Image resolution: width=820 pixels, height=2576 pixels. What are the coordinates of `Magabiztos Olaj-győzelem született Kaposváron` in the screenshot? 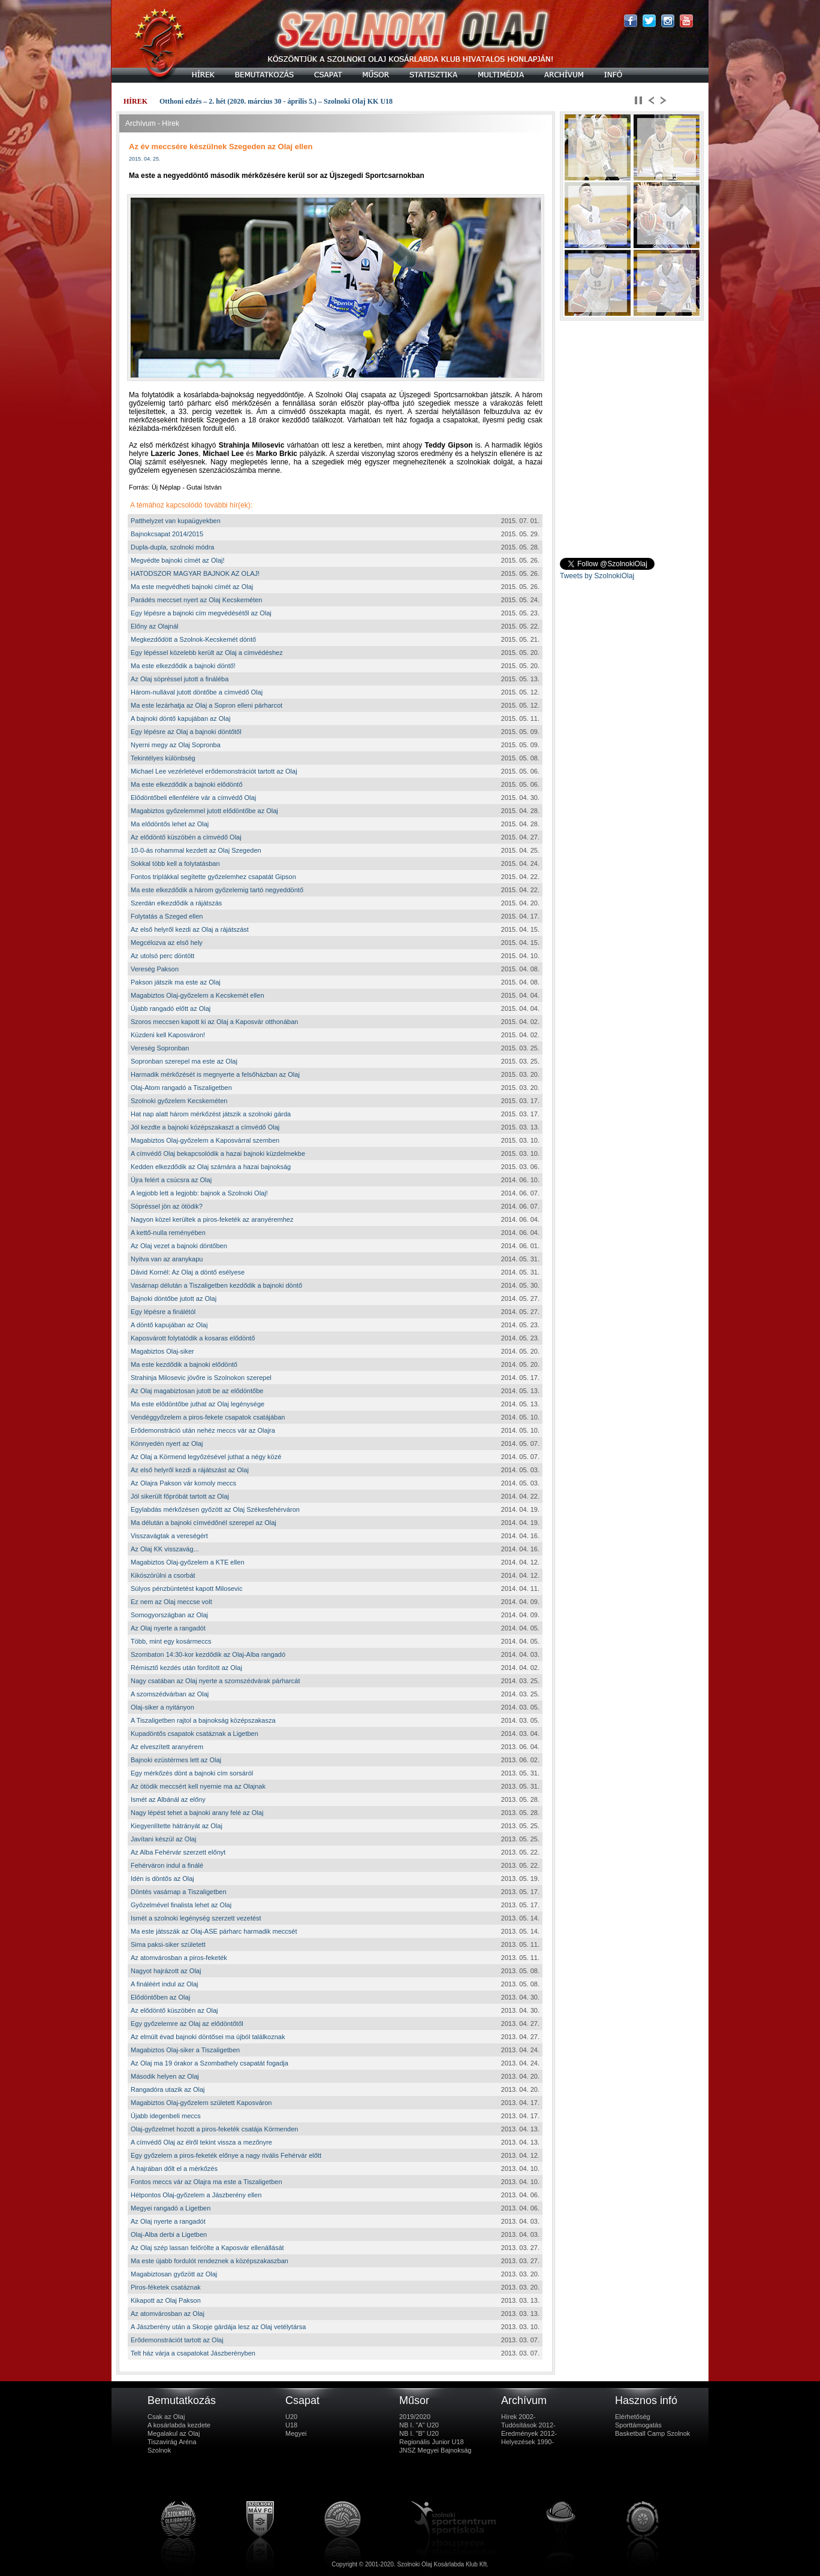 It's located at (201, 2102).